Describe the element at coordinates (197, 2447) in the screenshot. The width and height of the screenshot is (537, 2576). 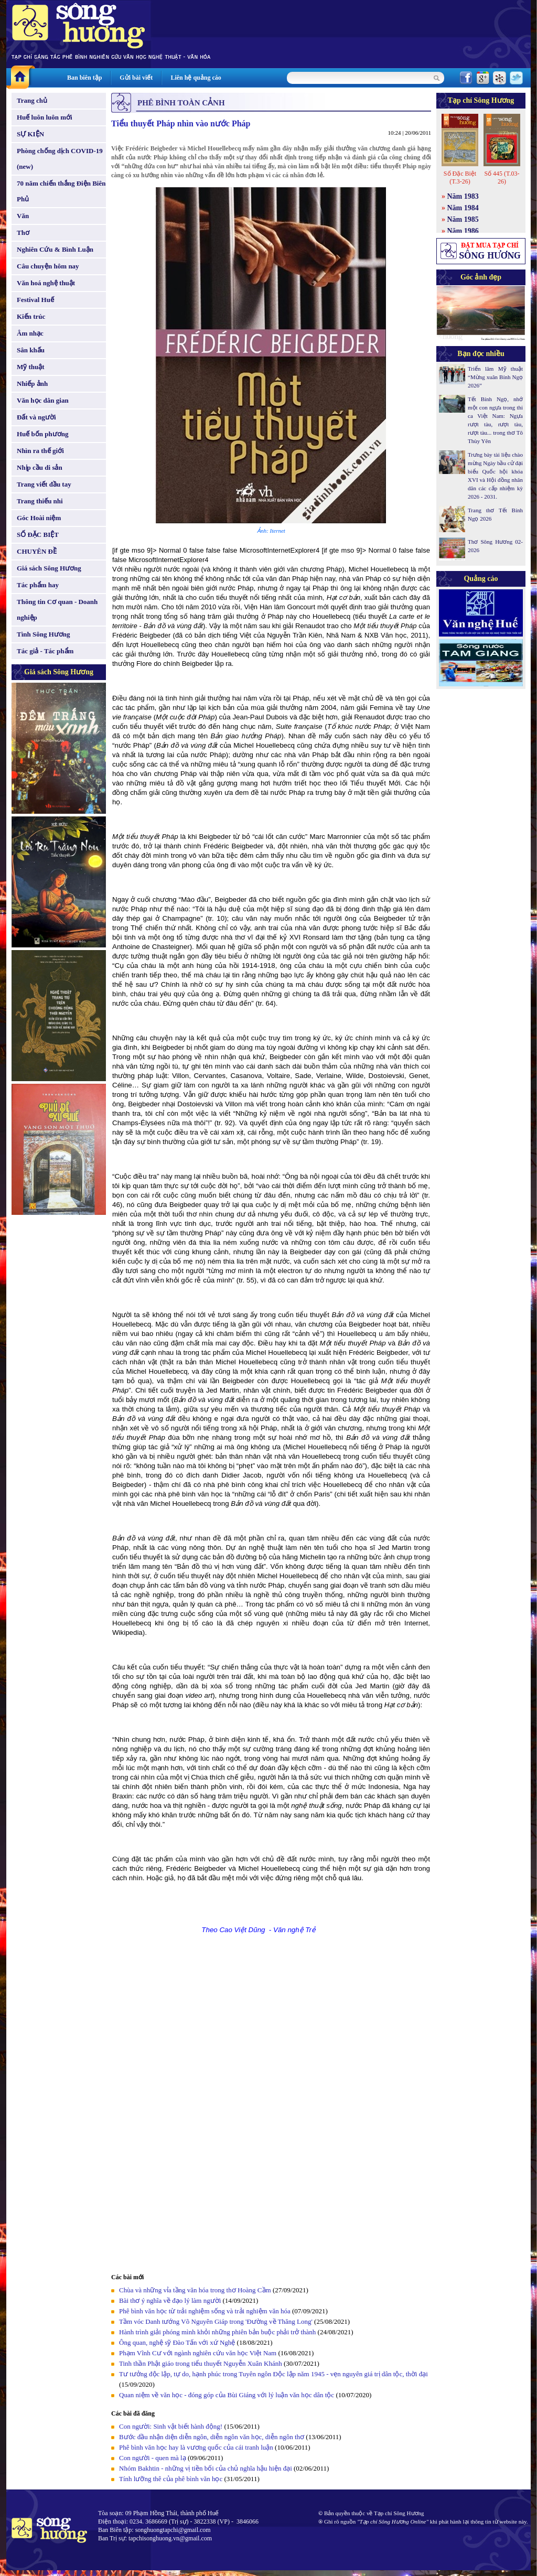
I see `Phê bình văn học hay là vương quốc của cái tranh luận` at that location.